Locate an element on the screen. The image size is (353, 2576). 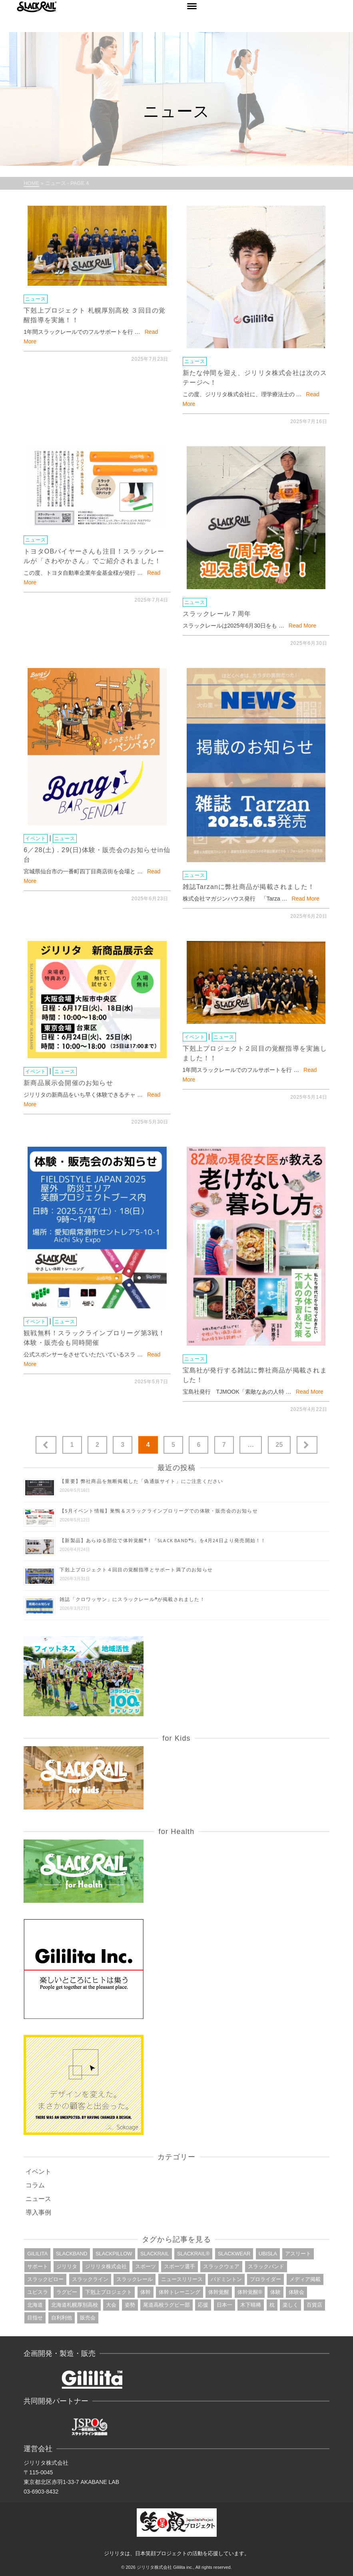
ニュース is located at coordinates (35, 299).